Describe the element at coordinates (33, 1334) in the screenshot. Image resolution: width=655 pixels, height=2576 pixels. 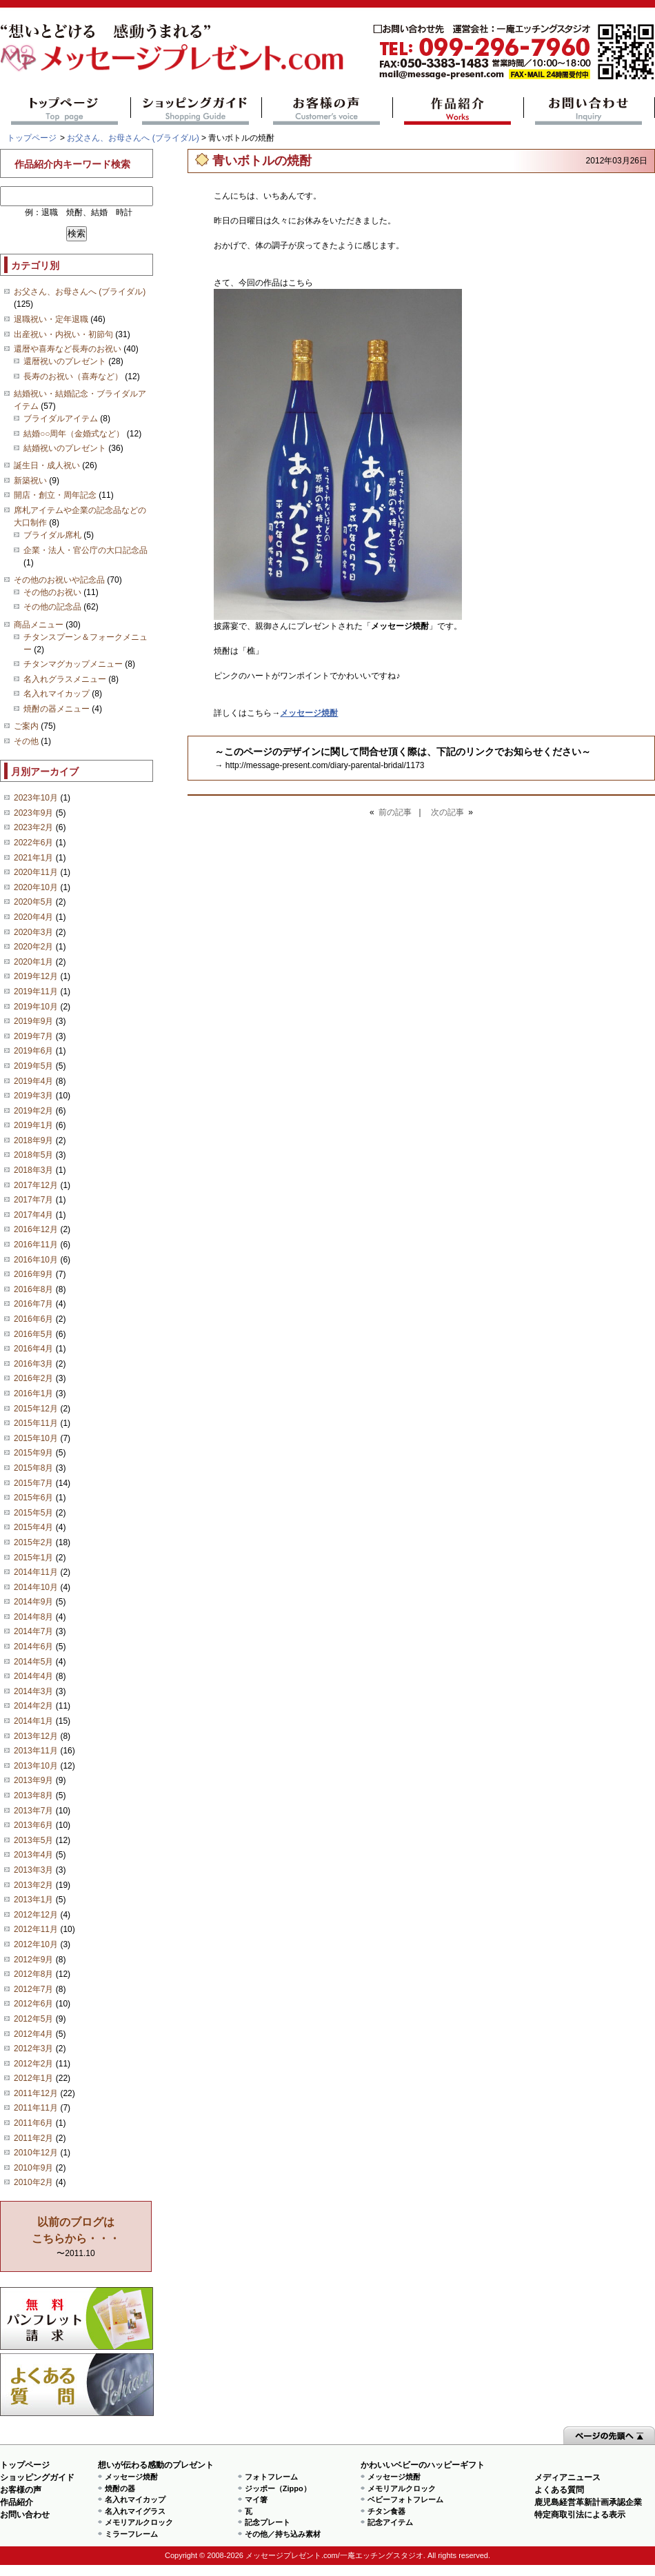
I see `2016年5月` at that location.